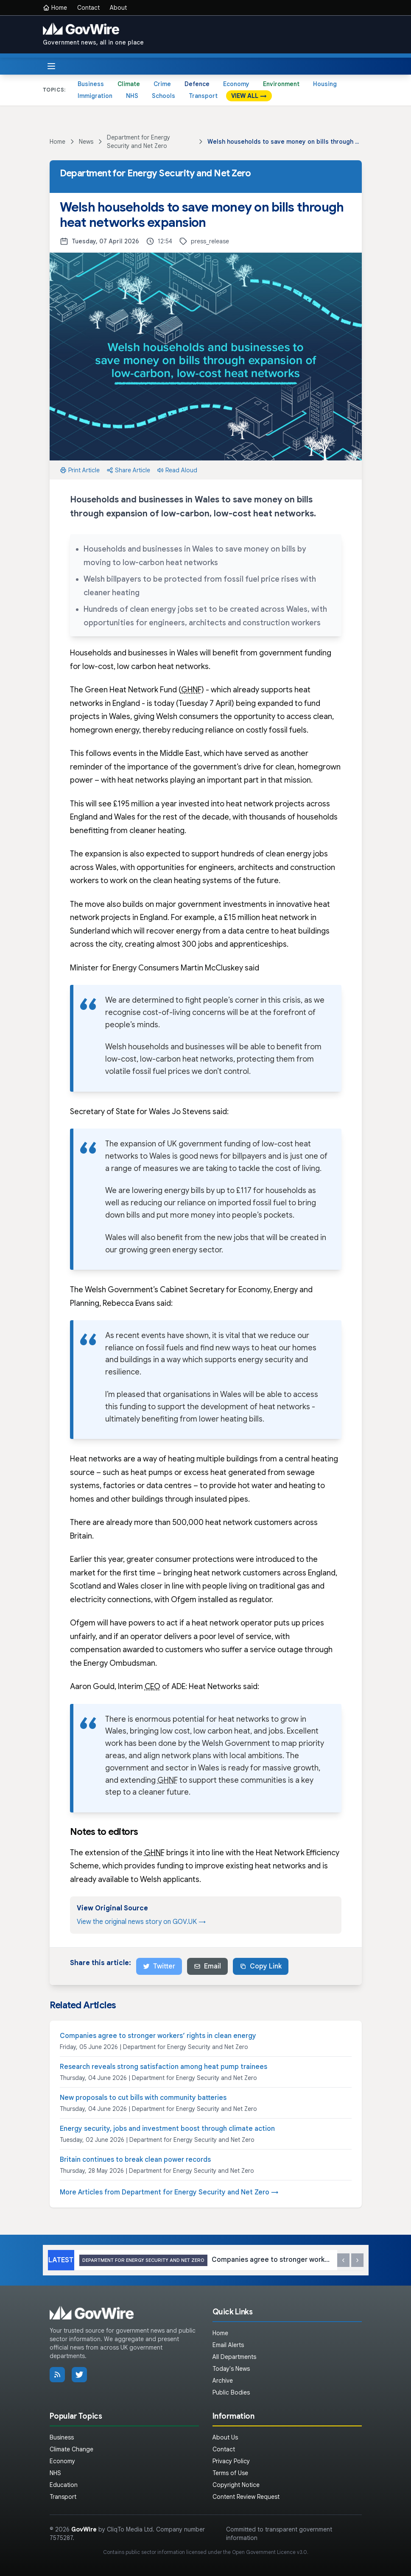  I want to click on Open Government Licence v3.0, so click(269, 2552).